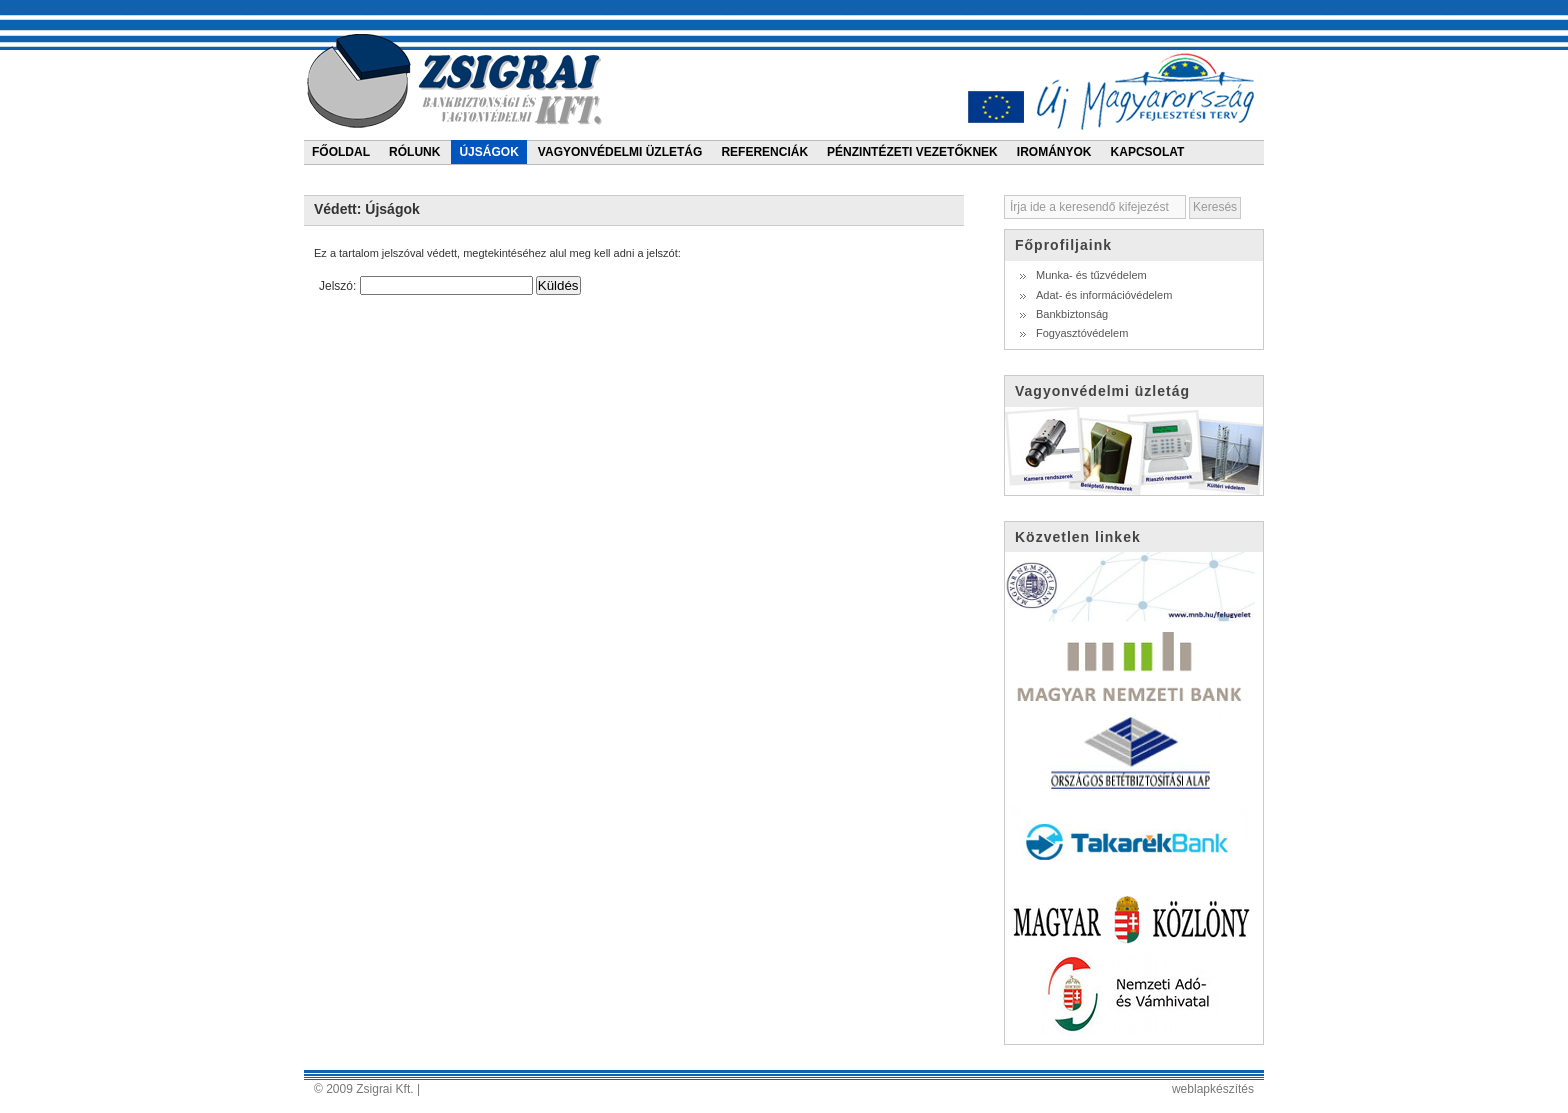 The width and height of the screenshot is (1568, 1113). Describe the element at coordinates (1072, 314) in the screenshot. I see `Bankbiztonság` at that location.